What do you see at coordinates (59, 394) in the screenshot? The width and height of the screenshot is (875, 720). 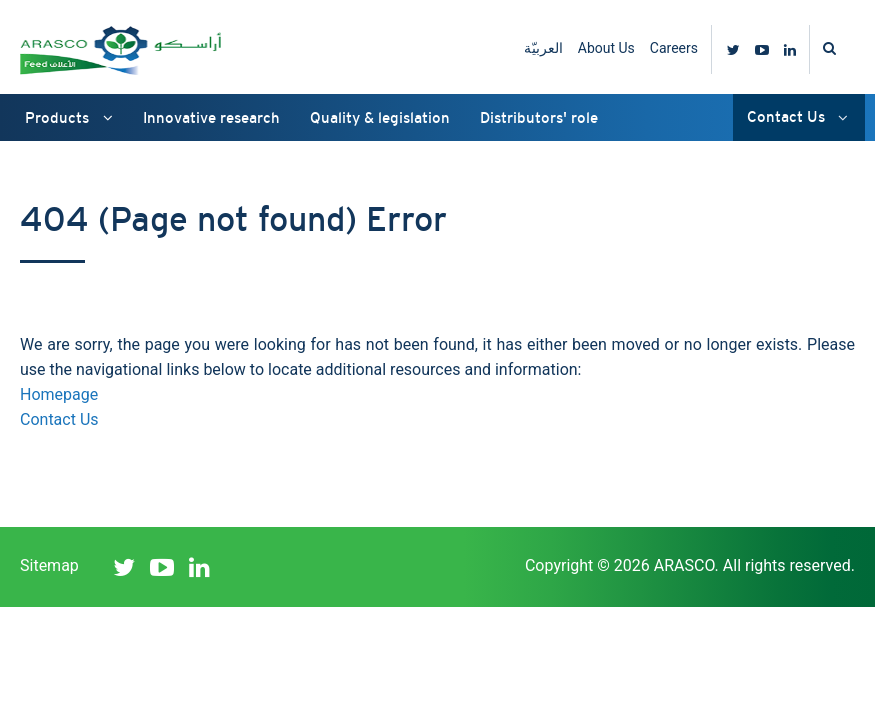 I see `Homepage` at bounding box center [59, 394].